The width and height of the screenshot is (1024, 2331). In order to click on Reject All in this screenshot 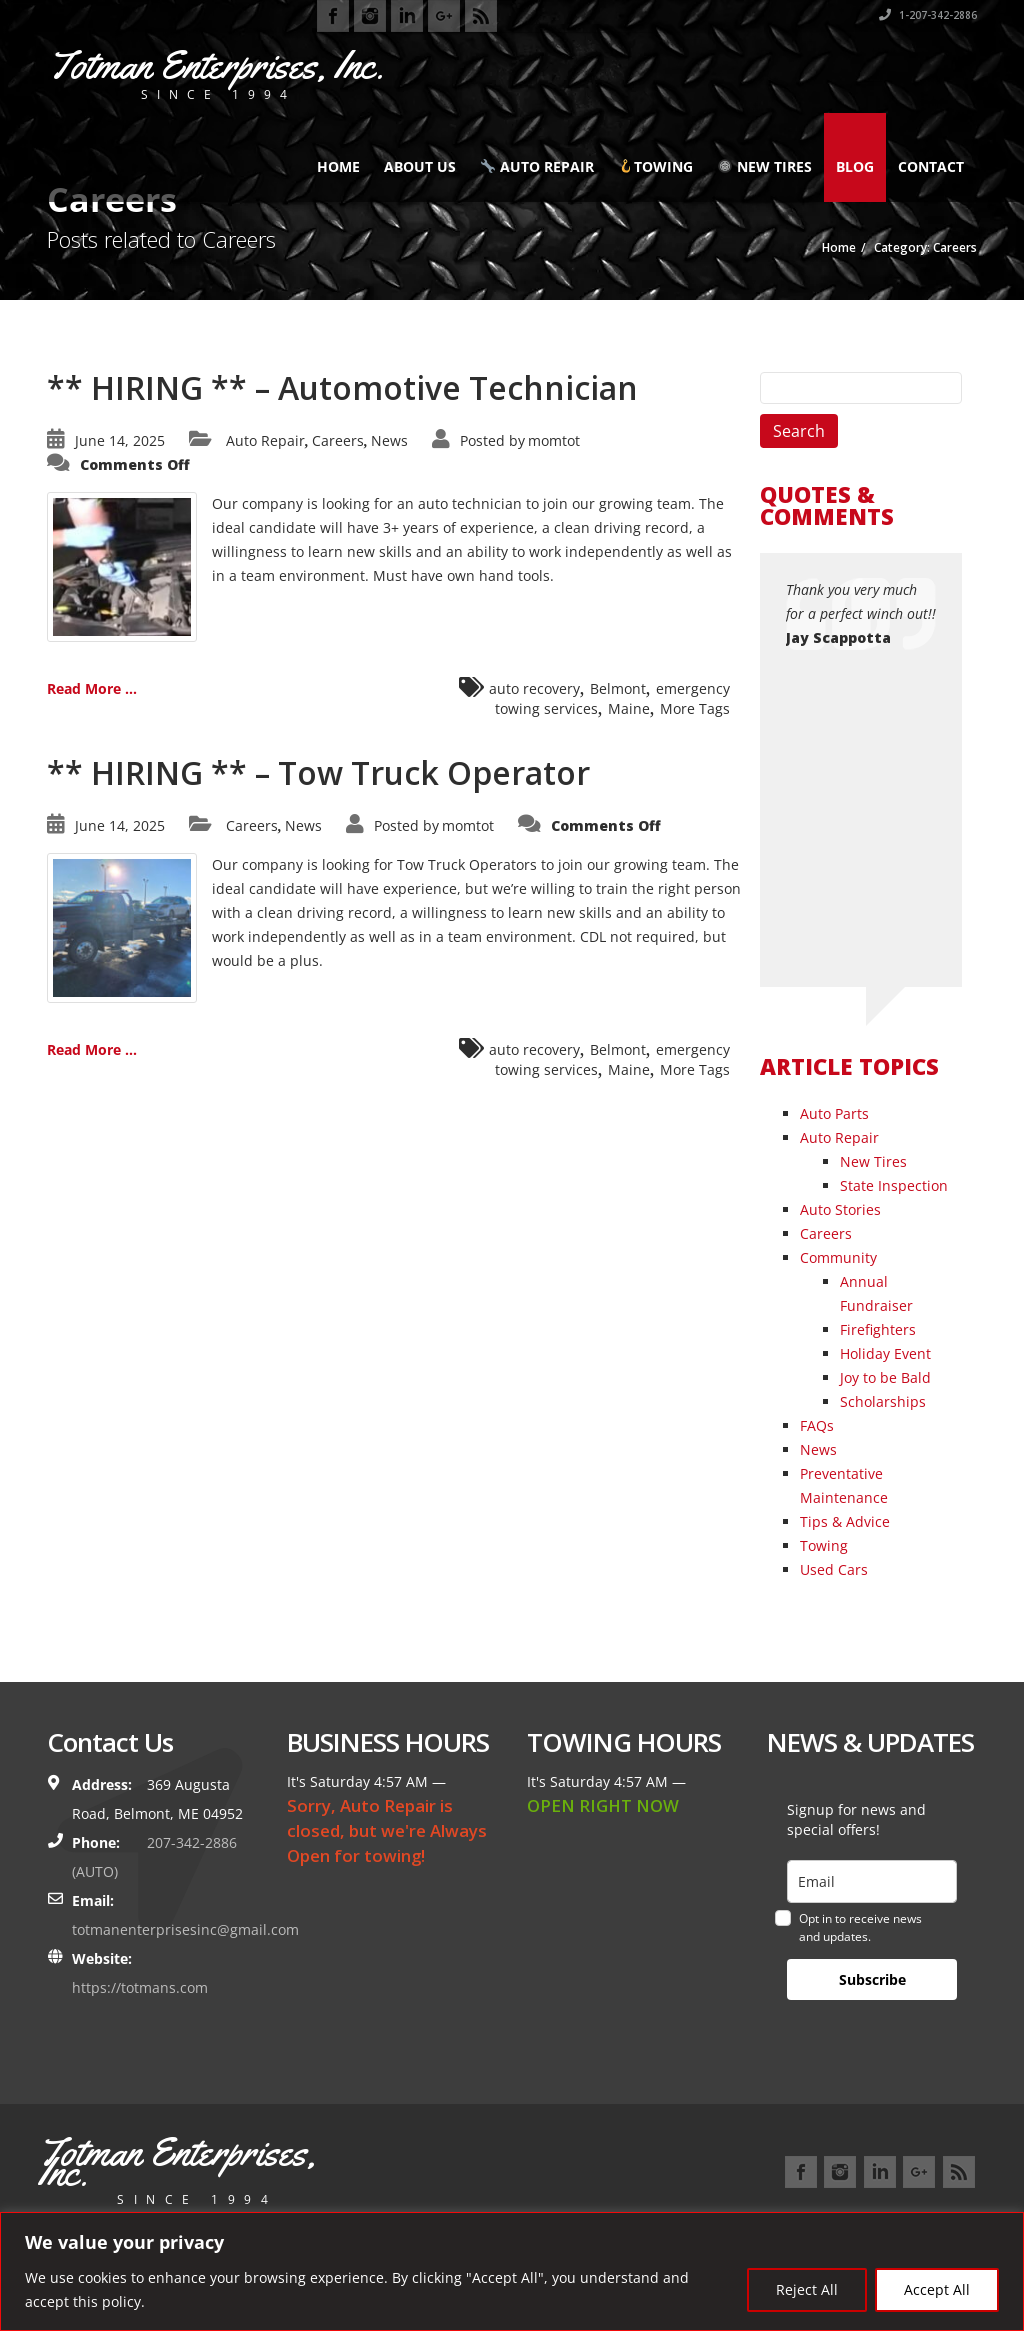, I will do `click(807, 2289)`.